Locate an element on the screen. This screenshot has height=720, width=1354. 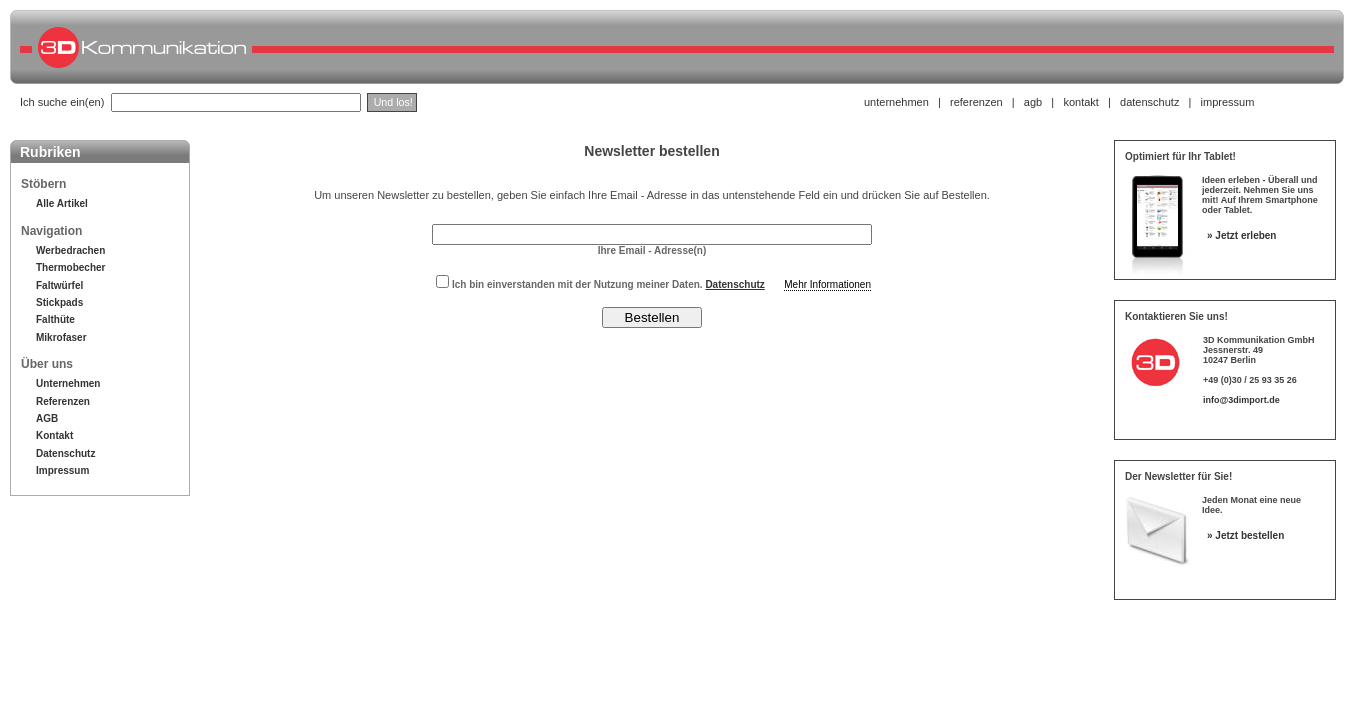
Datenschutz is located at coordinates (65, 453).